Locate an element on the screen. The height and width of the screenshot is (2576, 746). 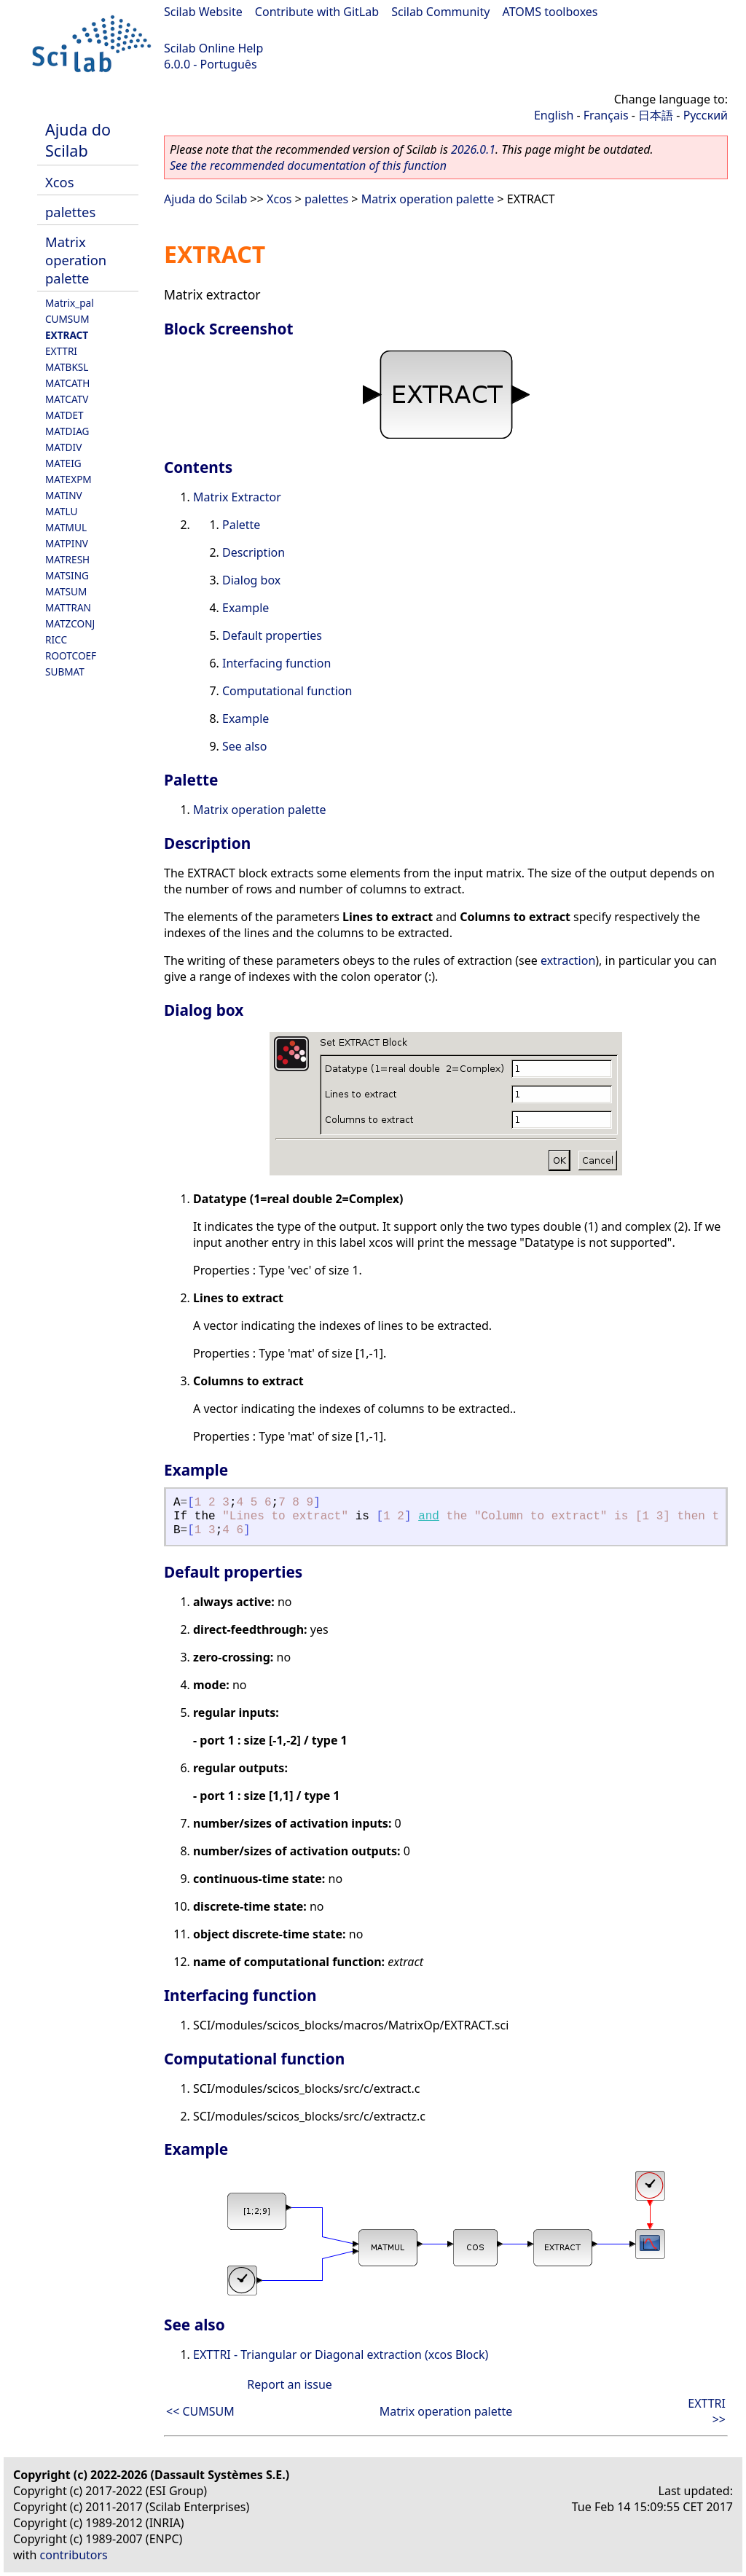
MATEIG is located at coordinates (63, 463).